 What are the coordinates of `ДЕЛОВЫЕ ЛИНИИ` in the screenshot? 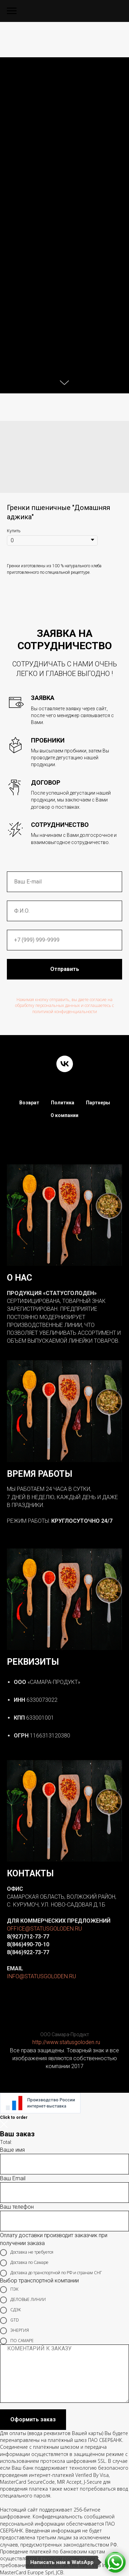 It's located at (23, 2299).